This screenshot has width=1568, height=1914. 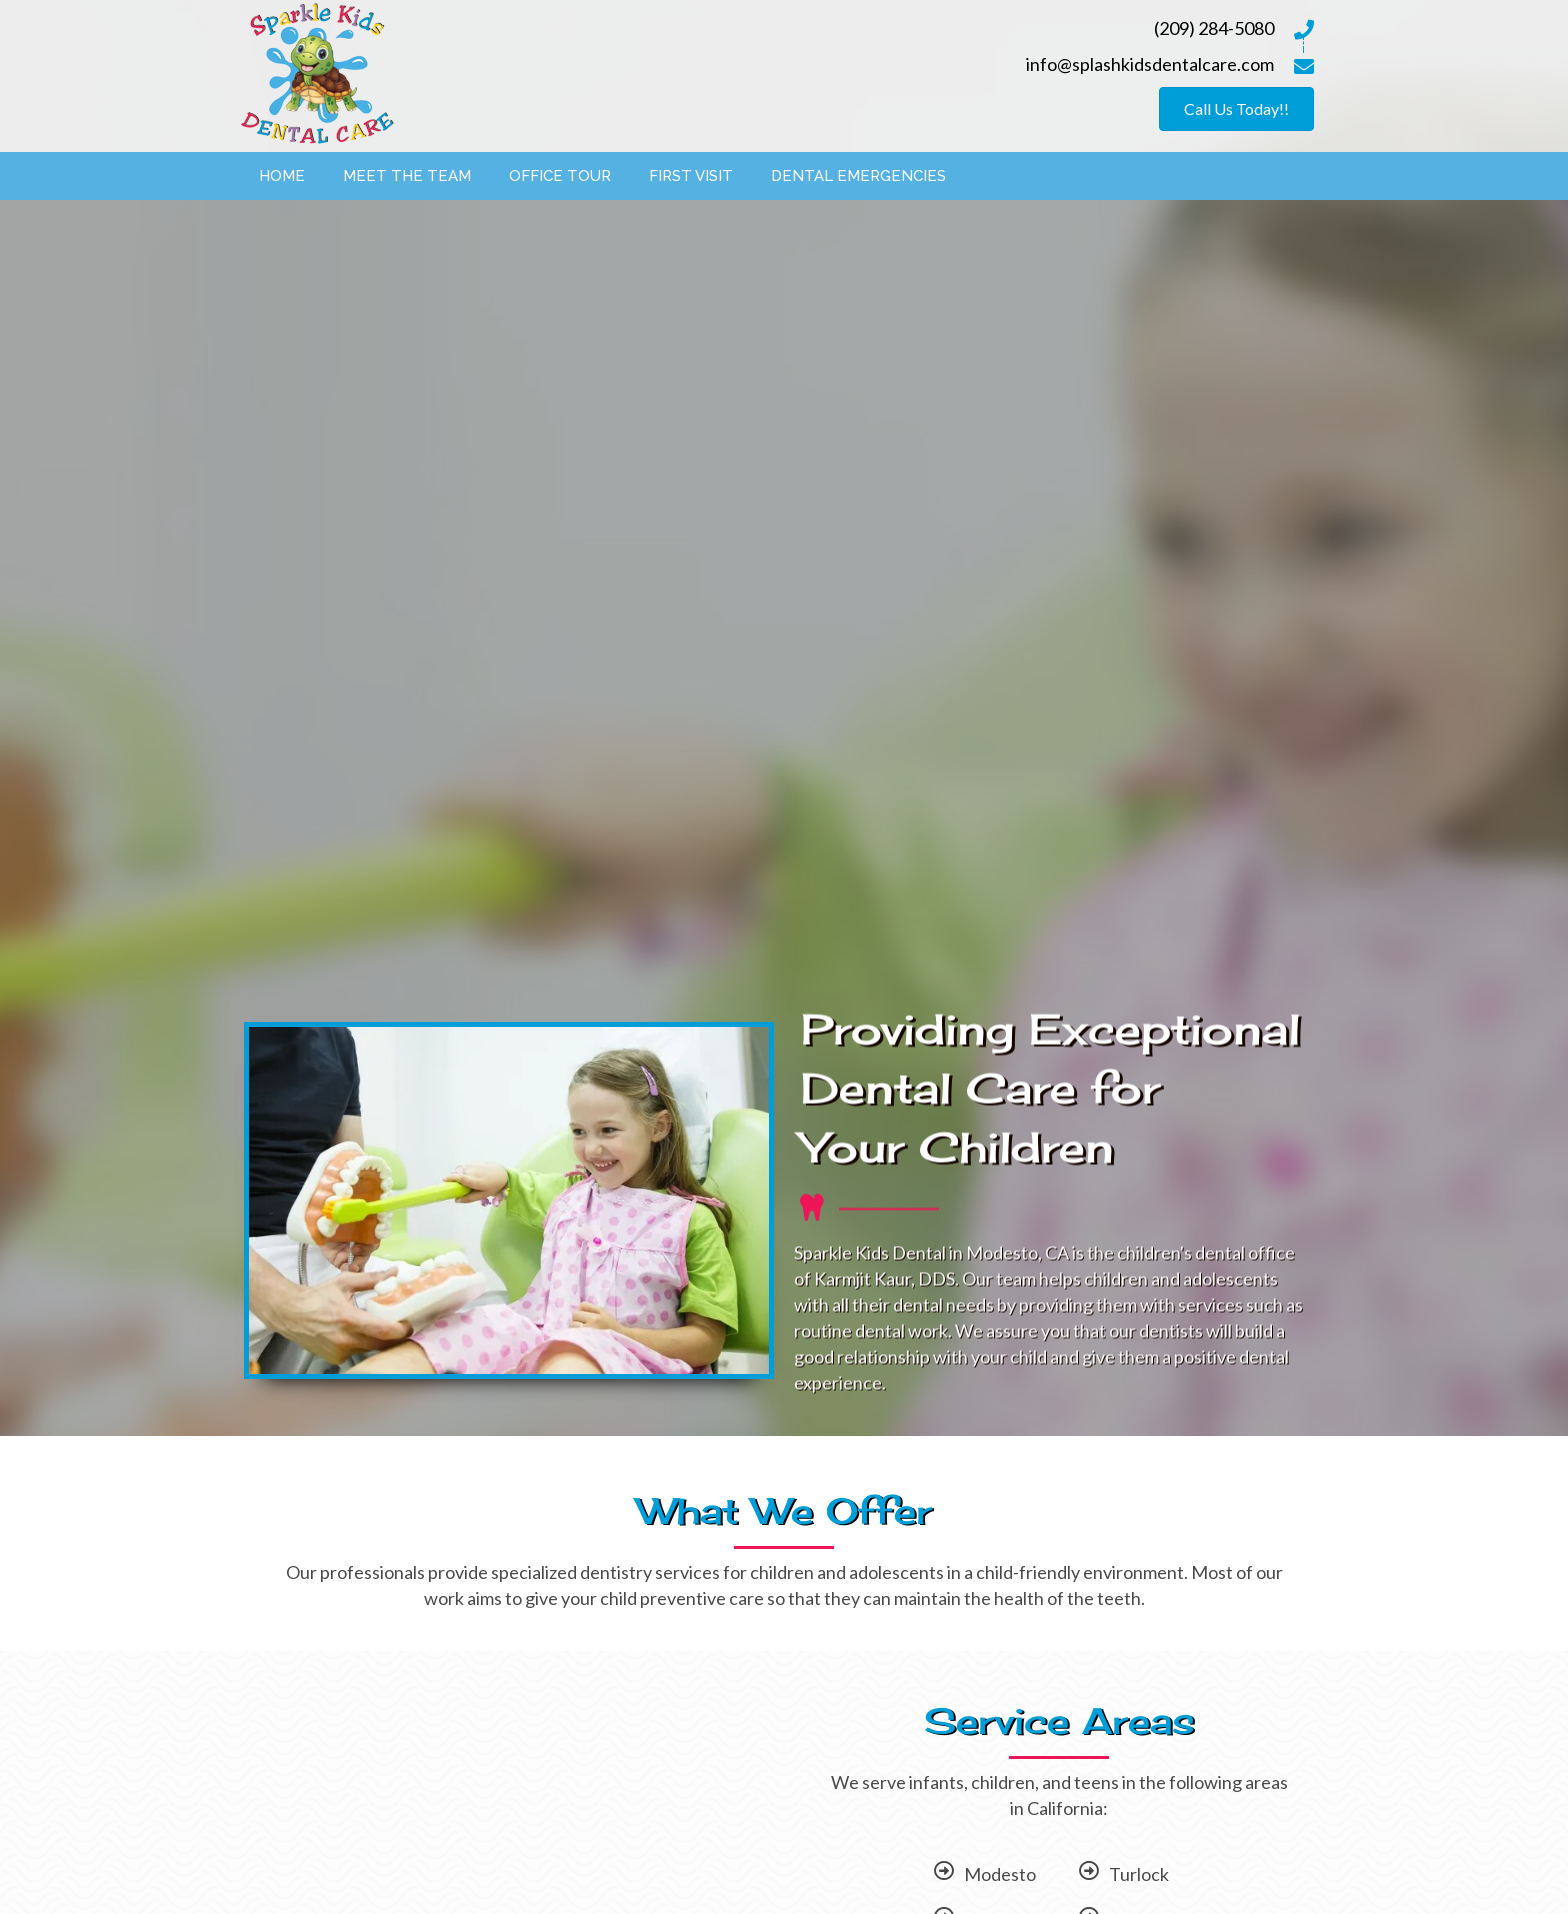 I want to click on [button], so click(x=1236, y=109).